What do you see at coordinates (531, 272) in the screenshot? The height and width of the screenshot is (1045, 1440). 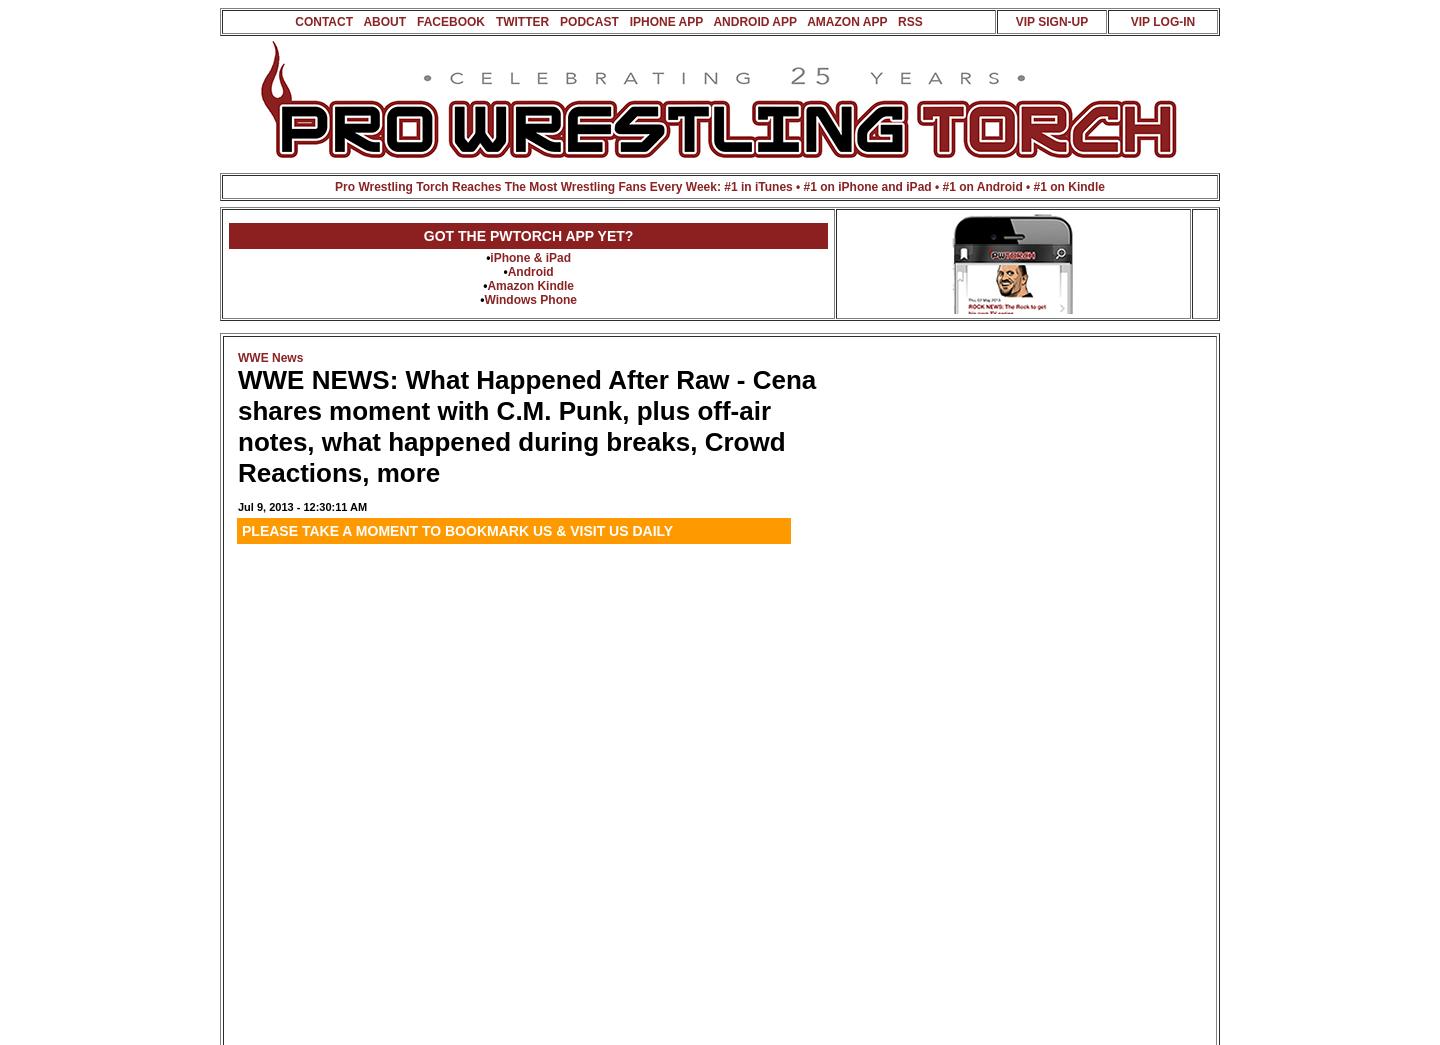 I see `Android` at bounding box center [531, 272].